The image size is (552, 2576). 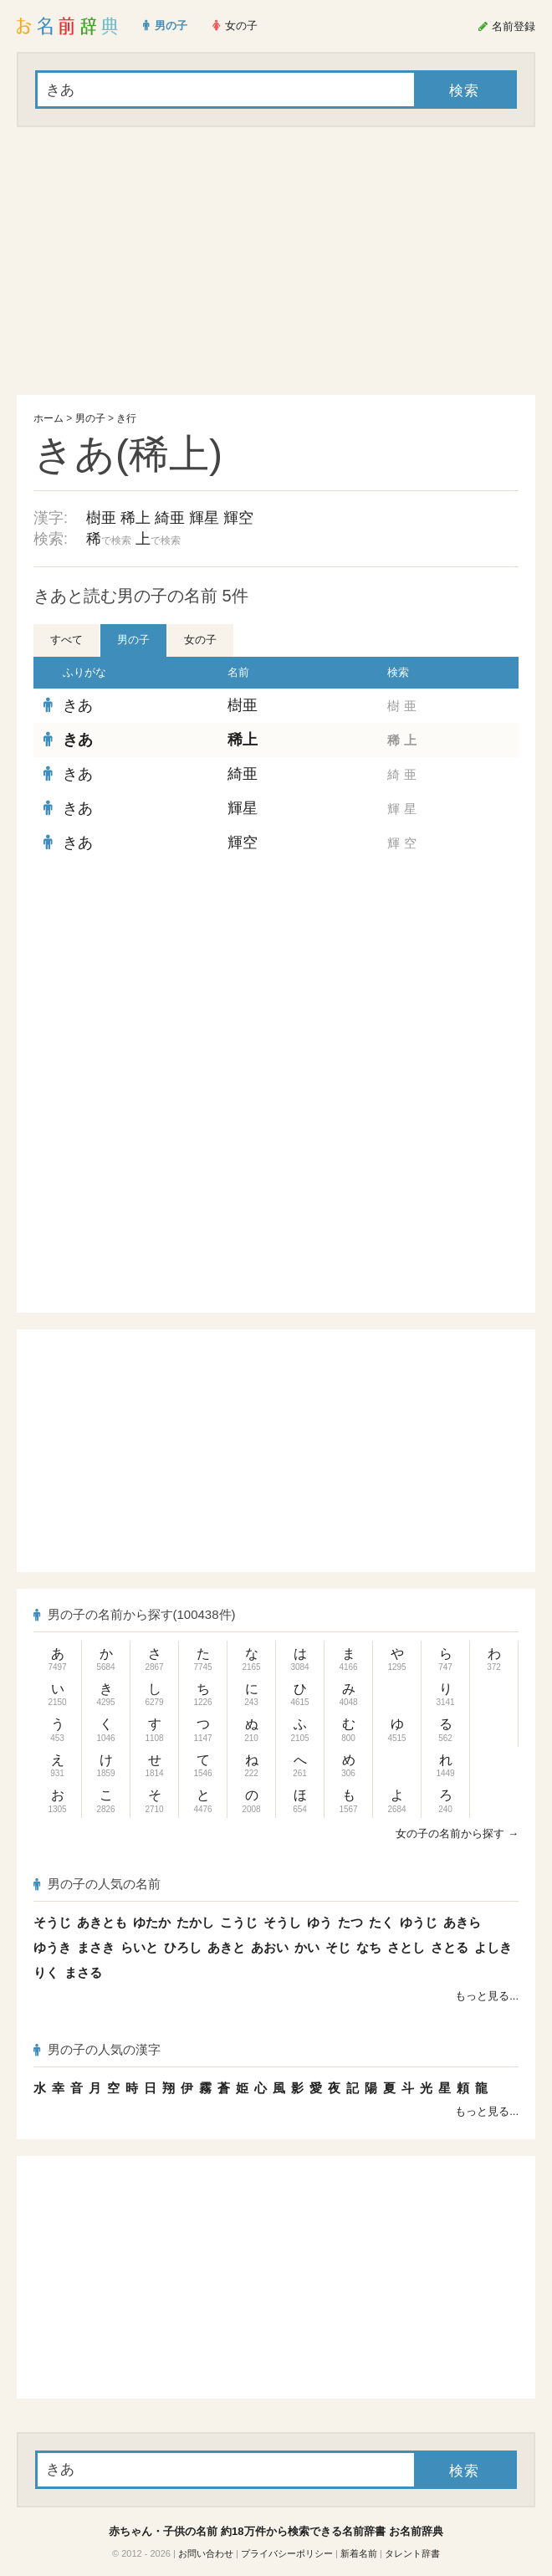 I want to click on あきと, so click(x=226, y=1947).